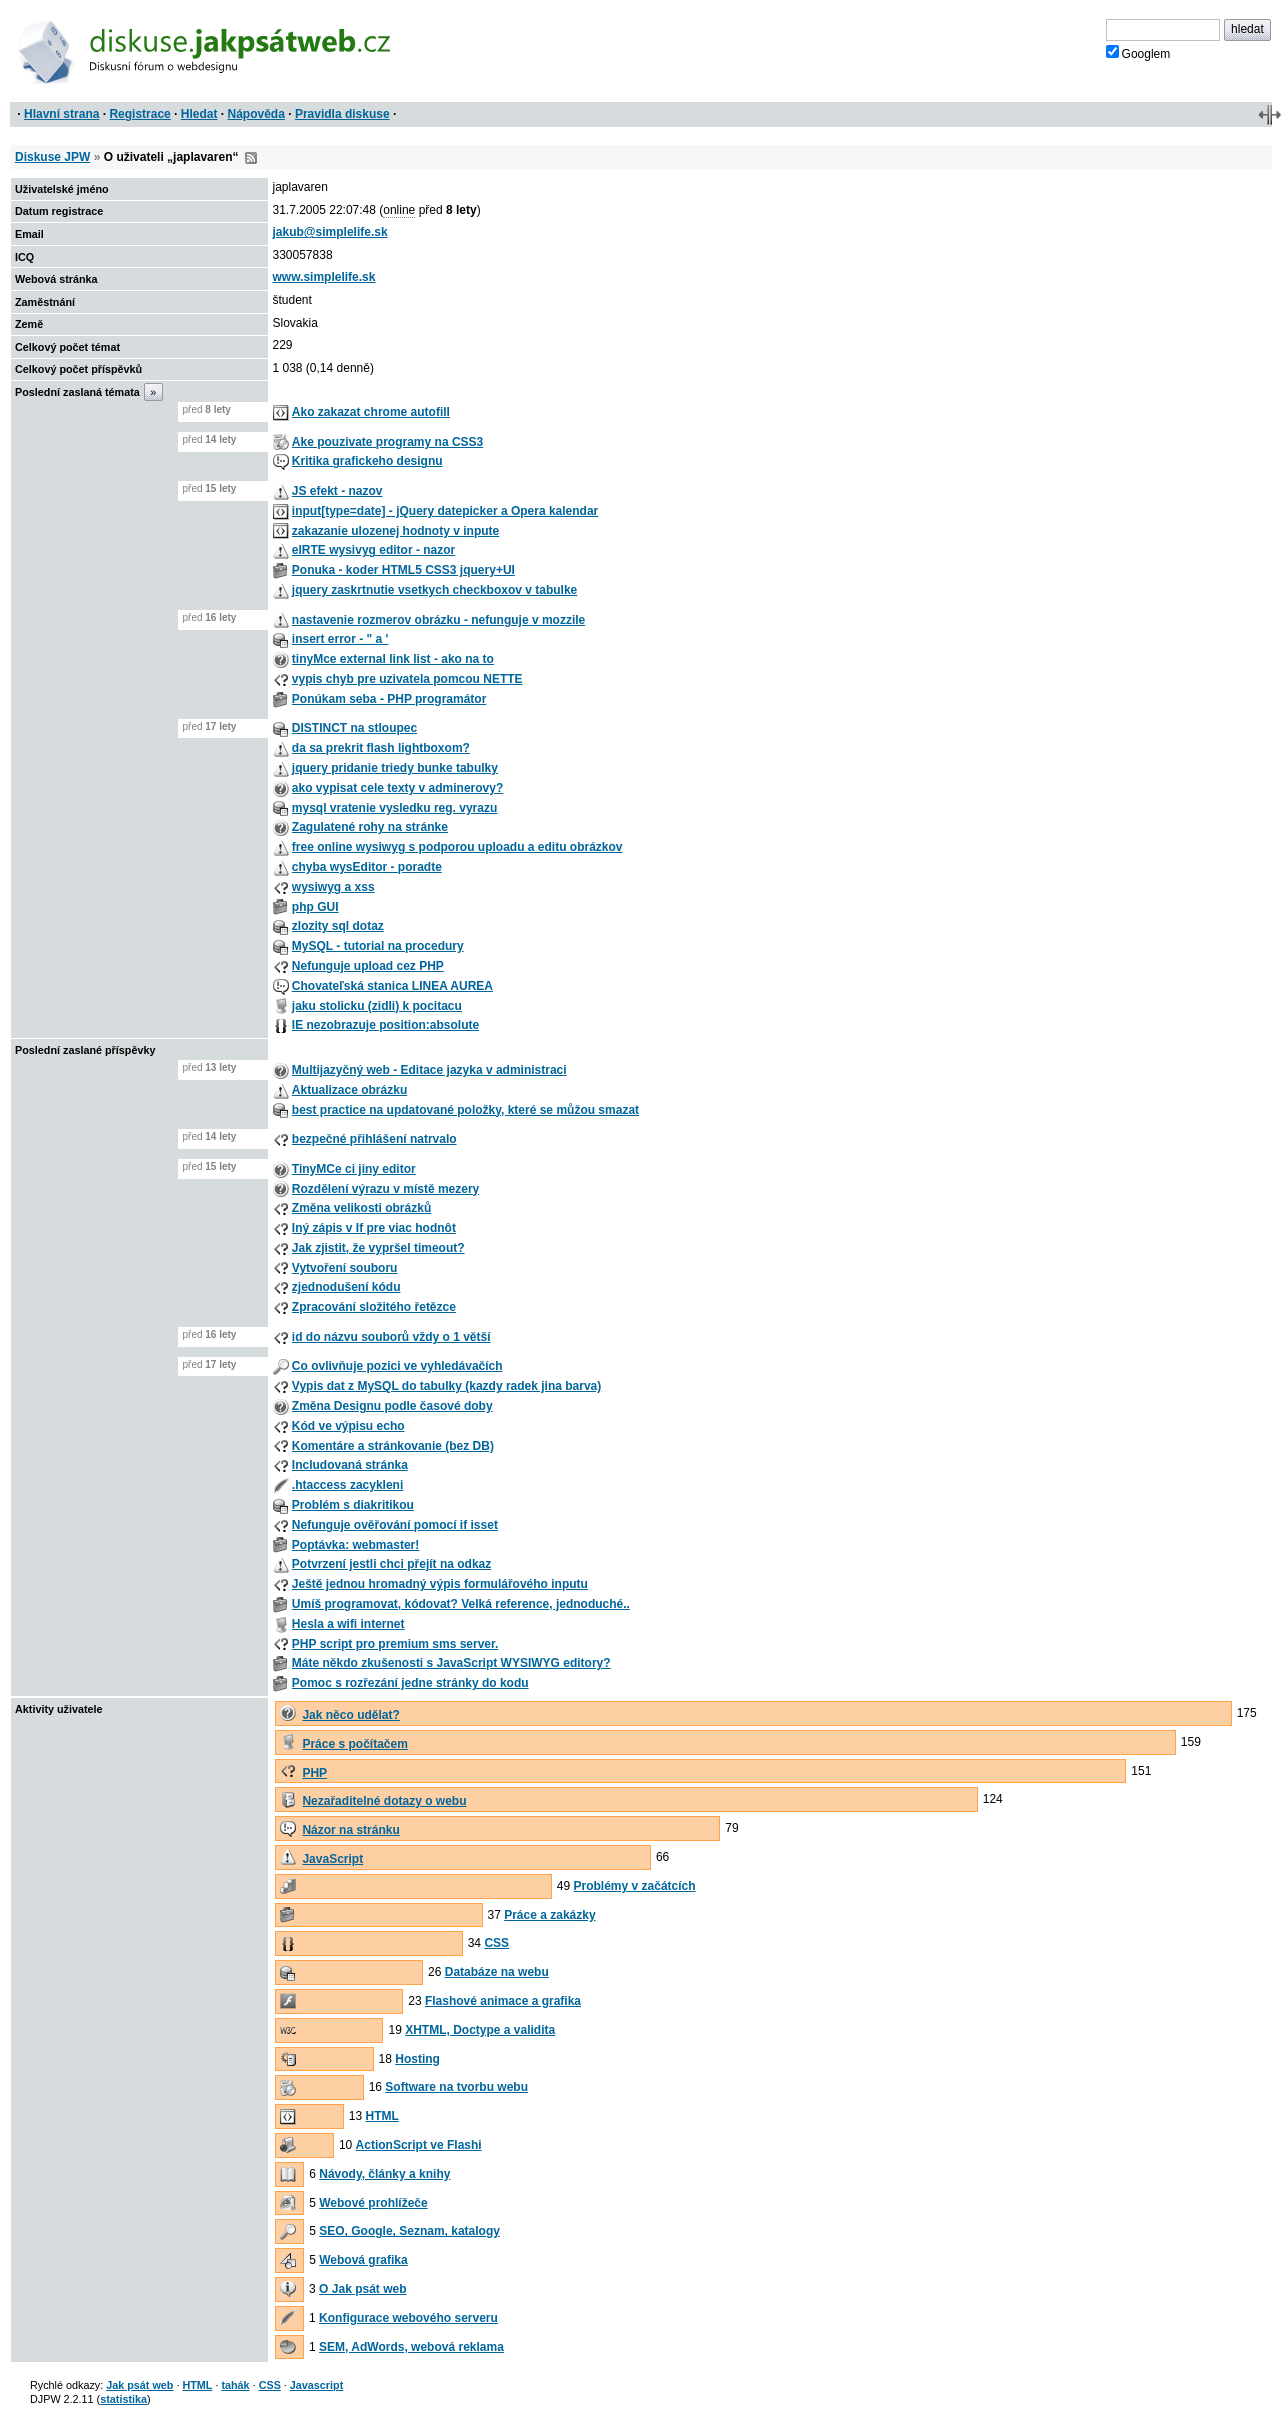  What do you see at coordinates (367, 461) in the screenshot?
I see `Kritika grafickeho designu` at bounding box center [367, 461].